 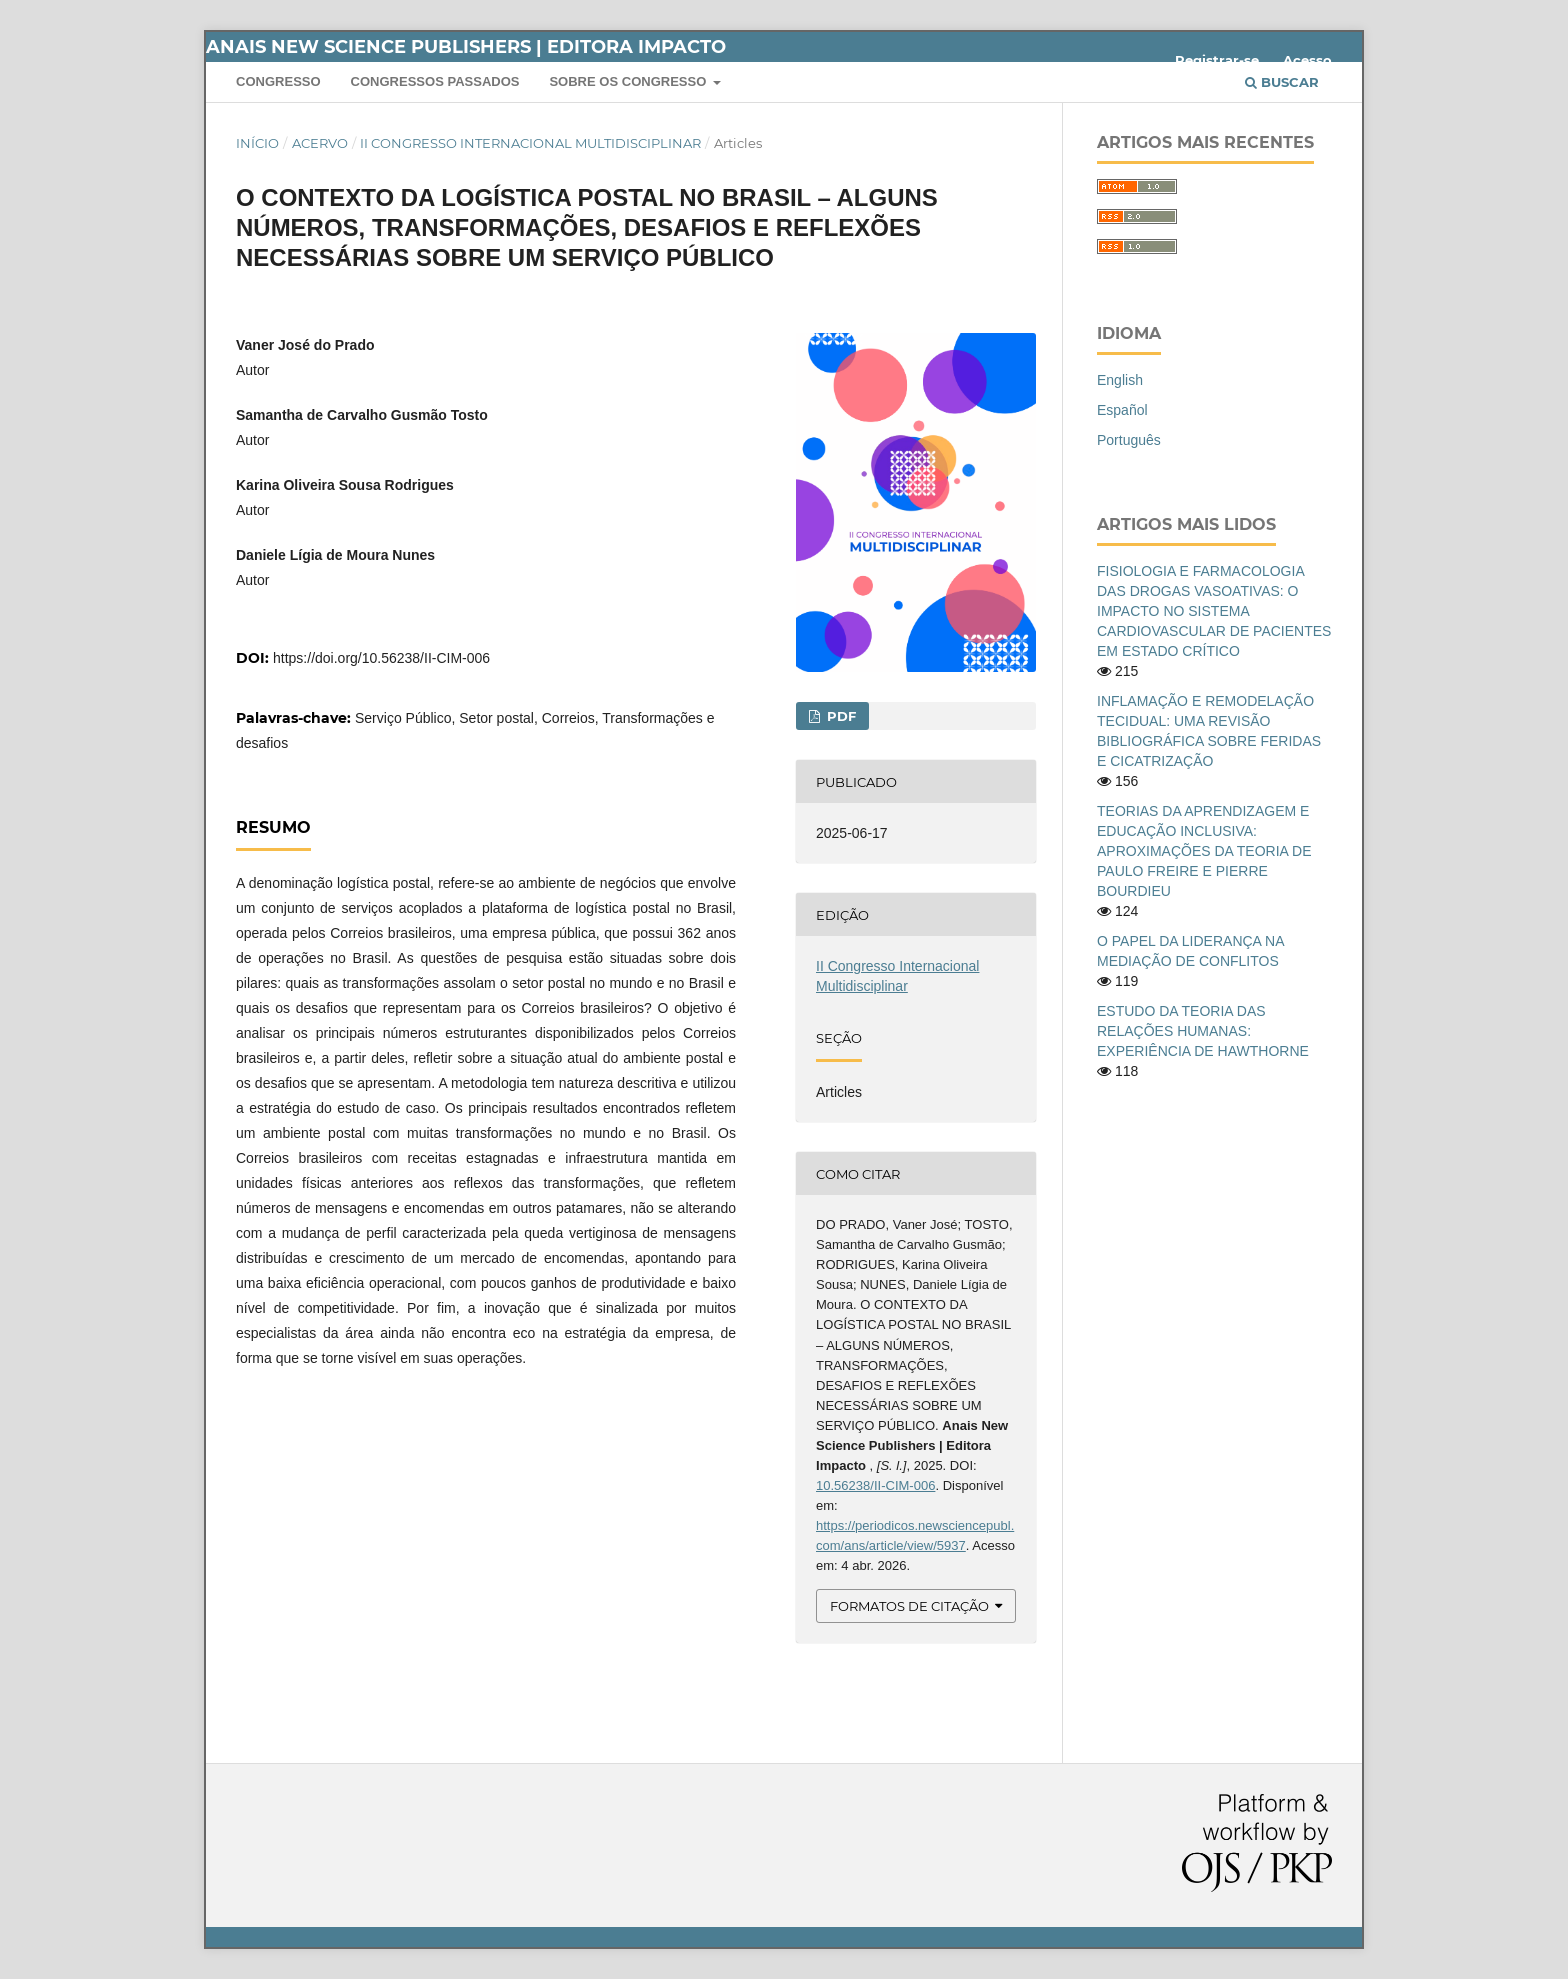 I want to click on Sobre os Congresso, so click(x=629, y=81).